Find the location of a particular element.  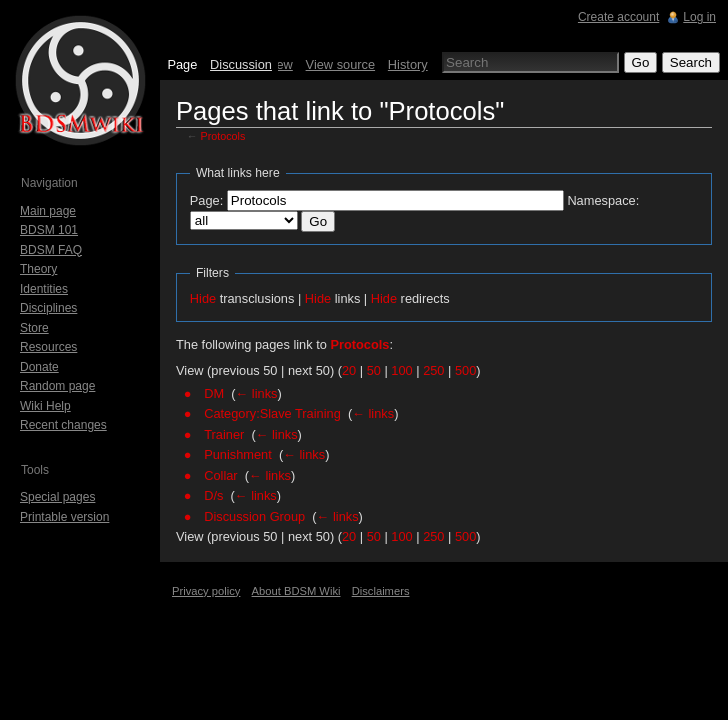

250 is located at coordinates (433, 370).